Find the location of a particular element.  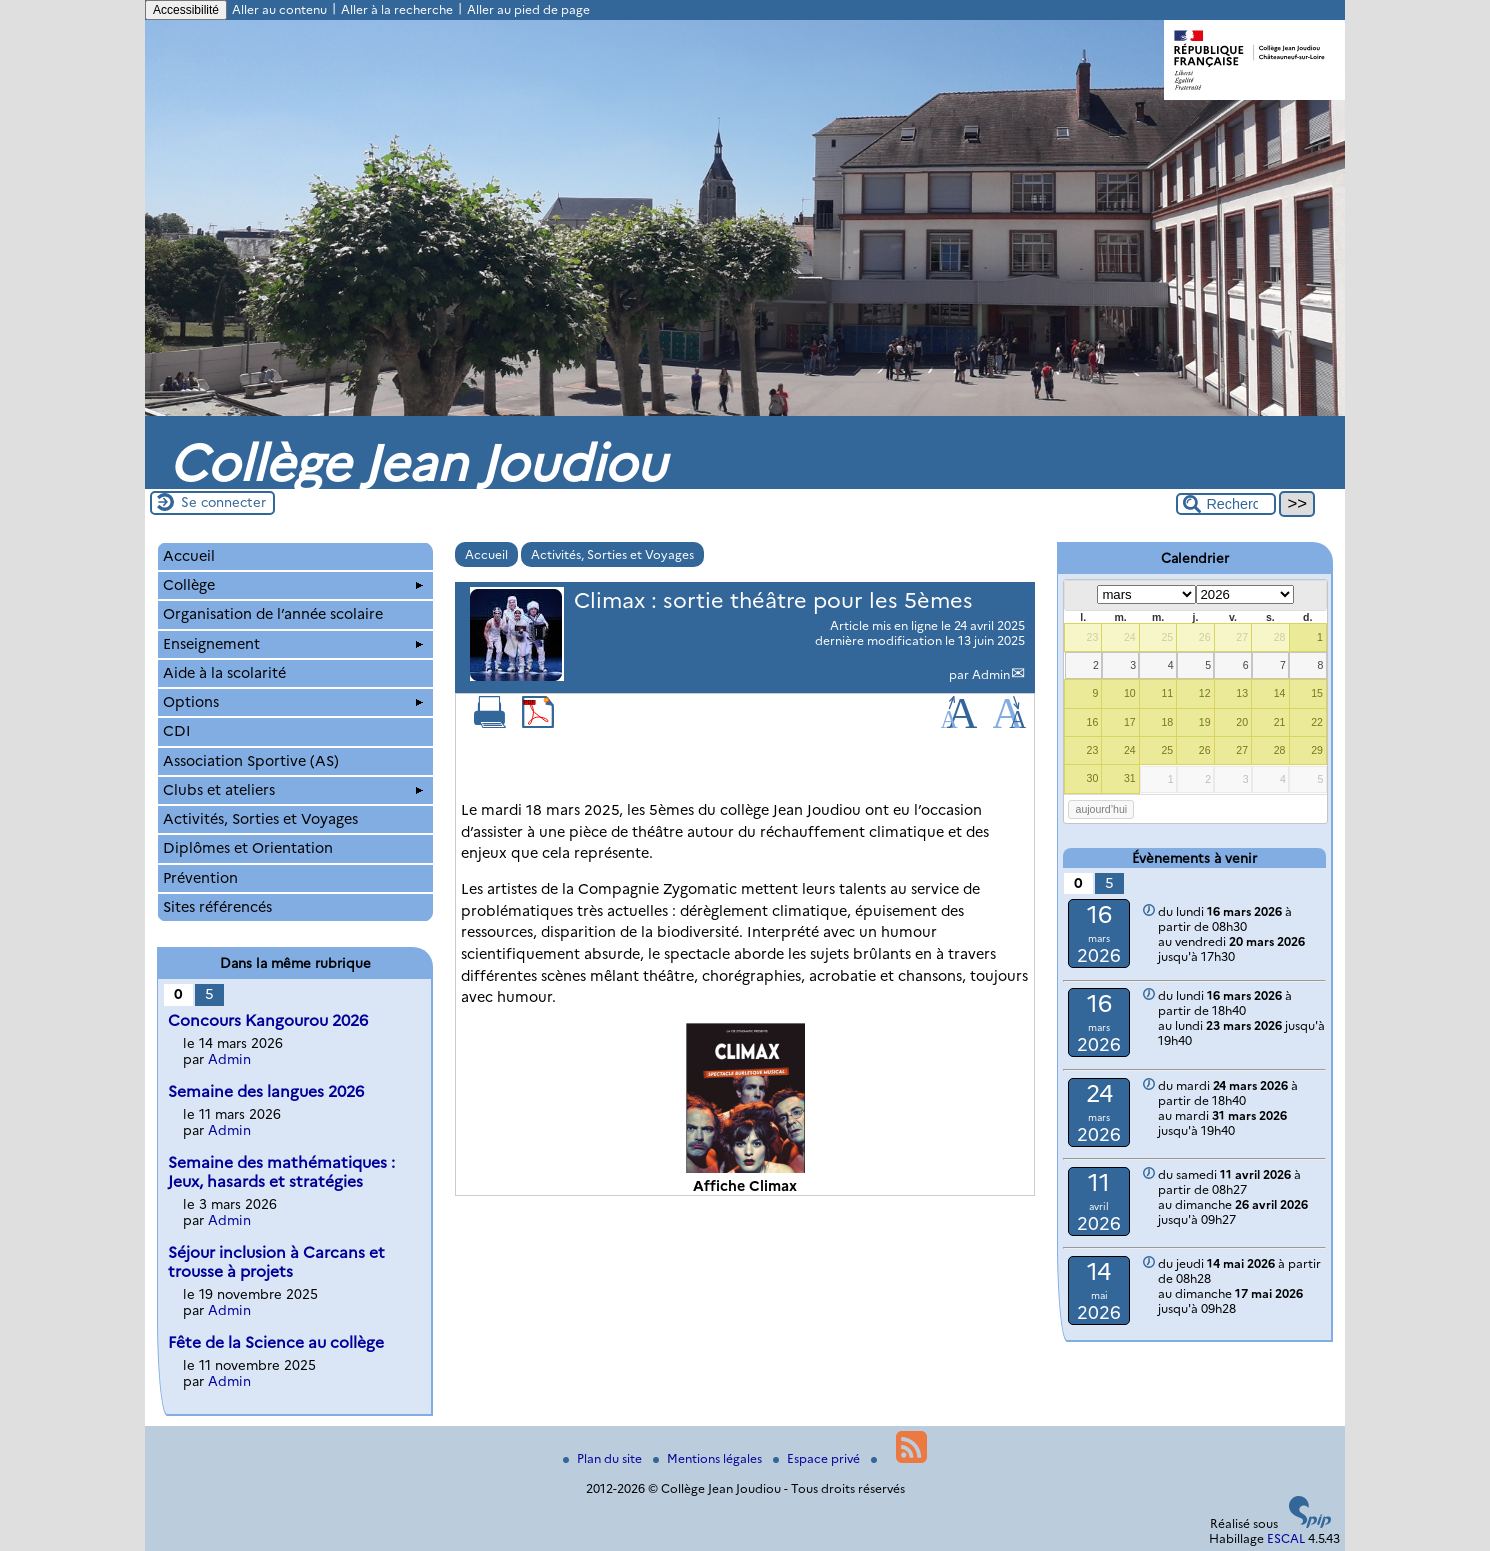

21 is located at coordinates (1280, 722).